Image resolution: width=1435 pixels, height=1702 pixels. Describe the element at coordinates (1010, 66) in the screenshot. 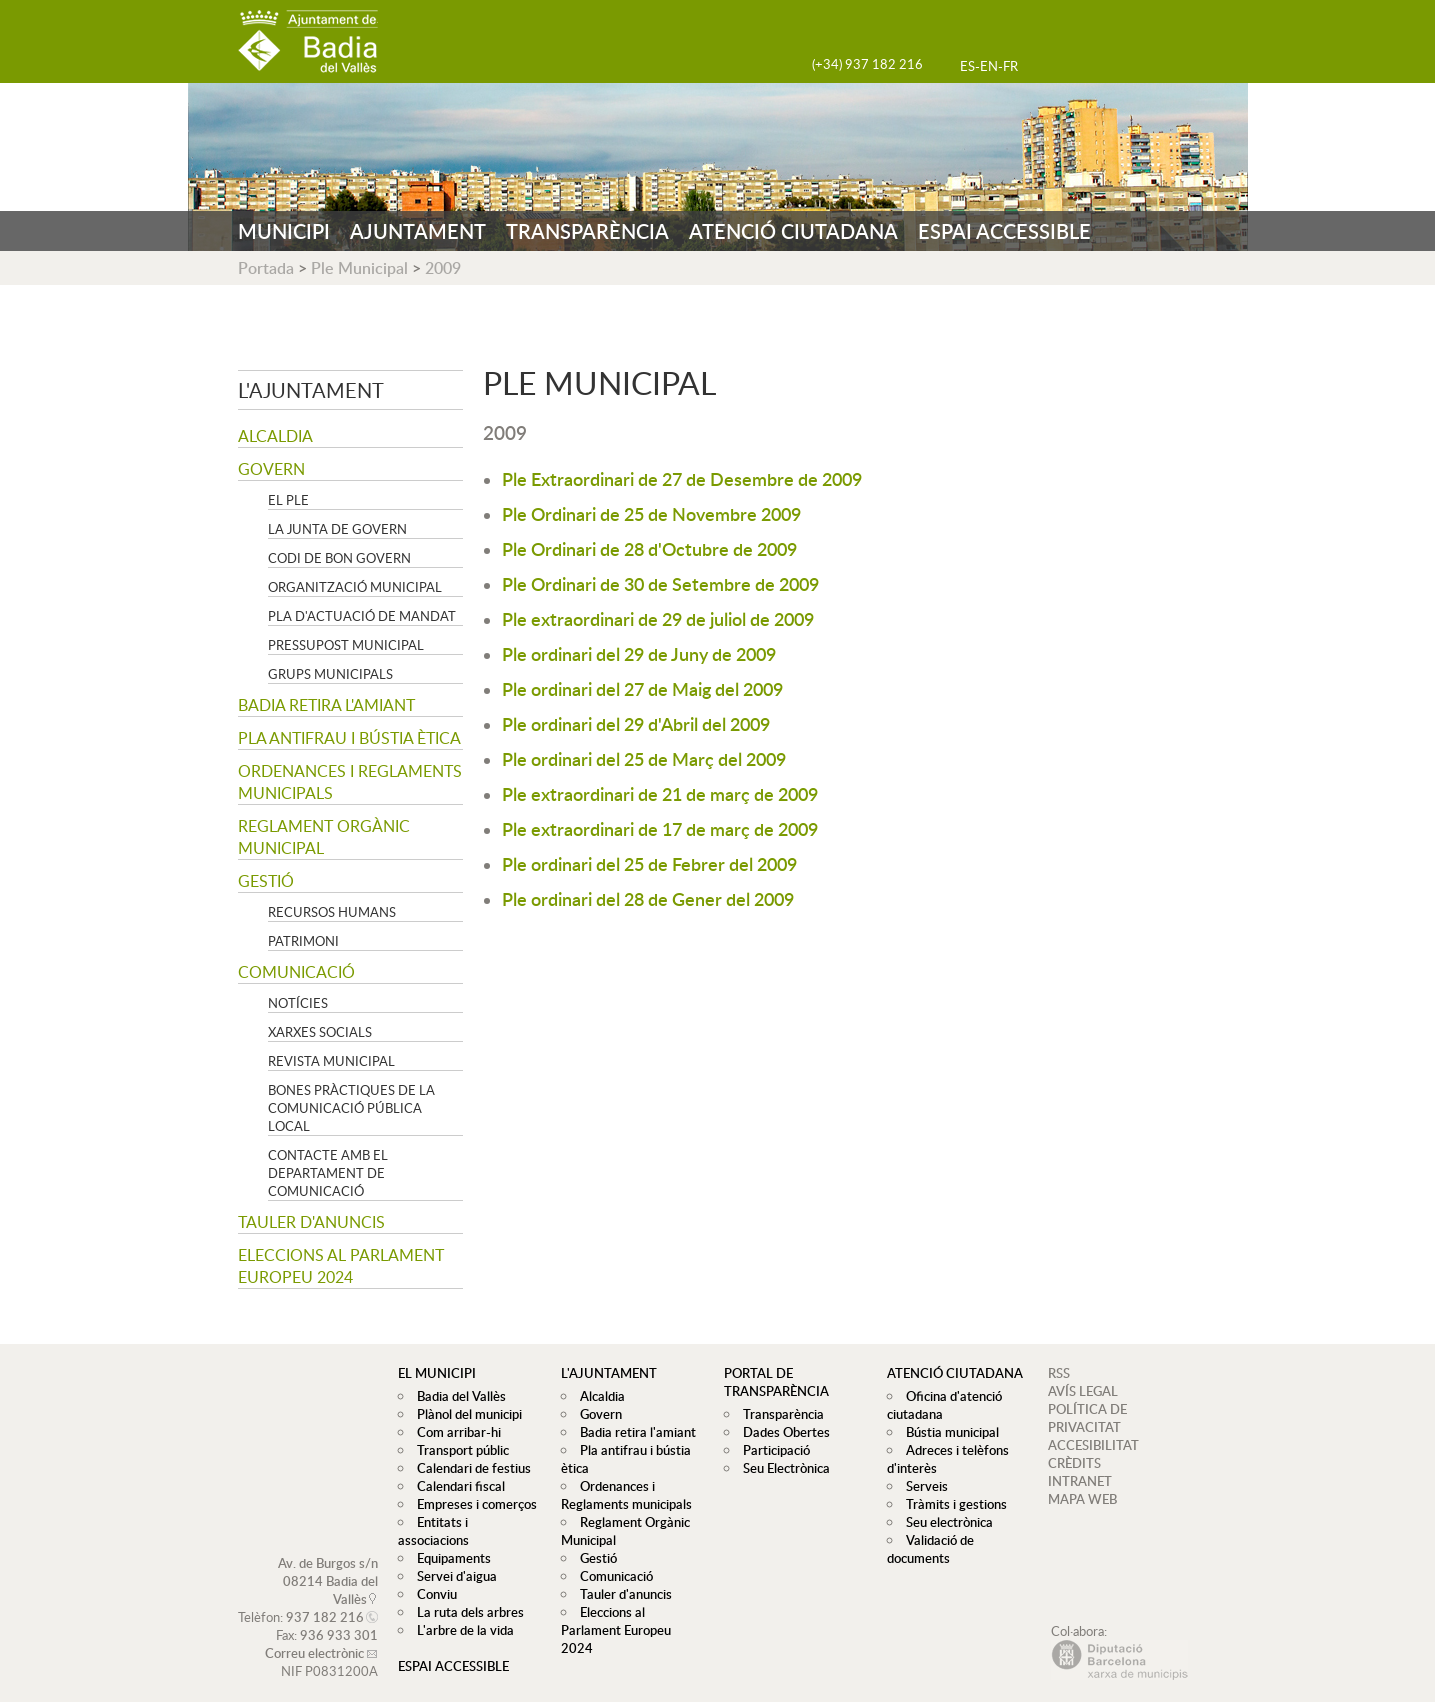

I see `FR` at that location.